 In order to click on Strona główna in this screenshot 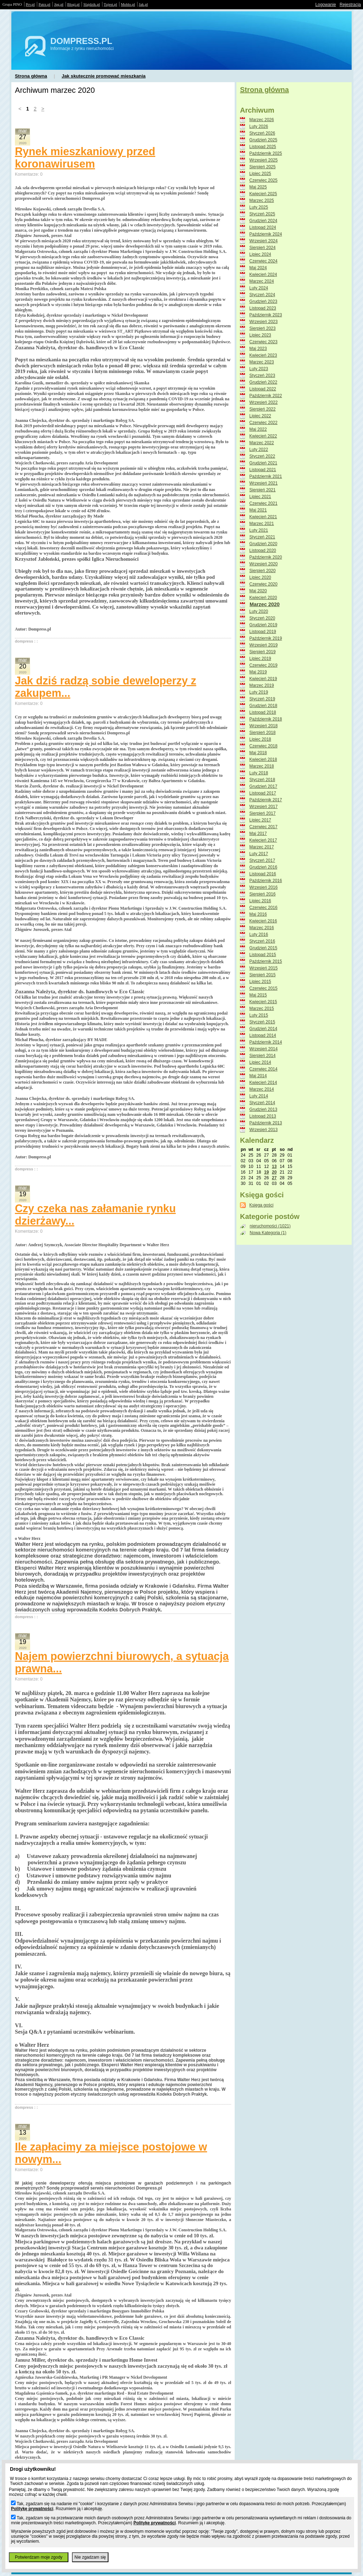, I will do `click(31, 76)`.